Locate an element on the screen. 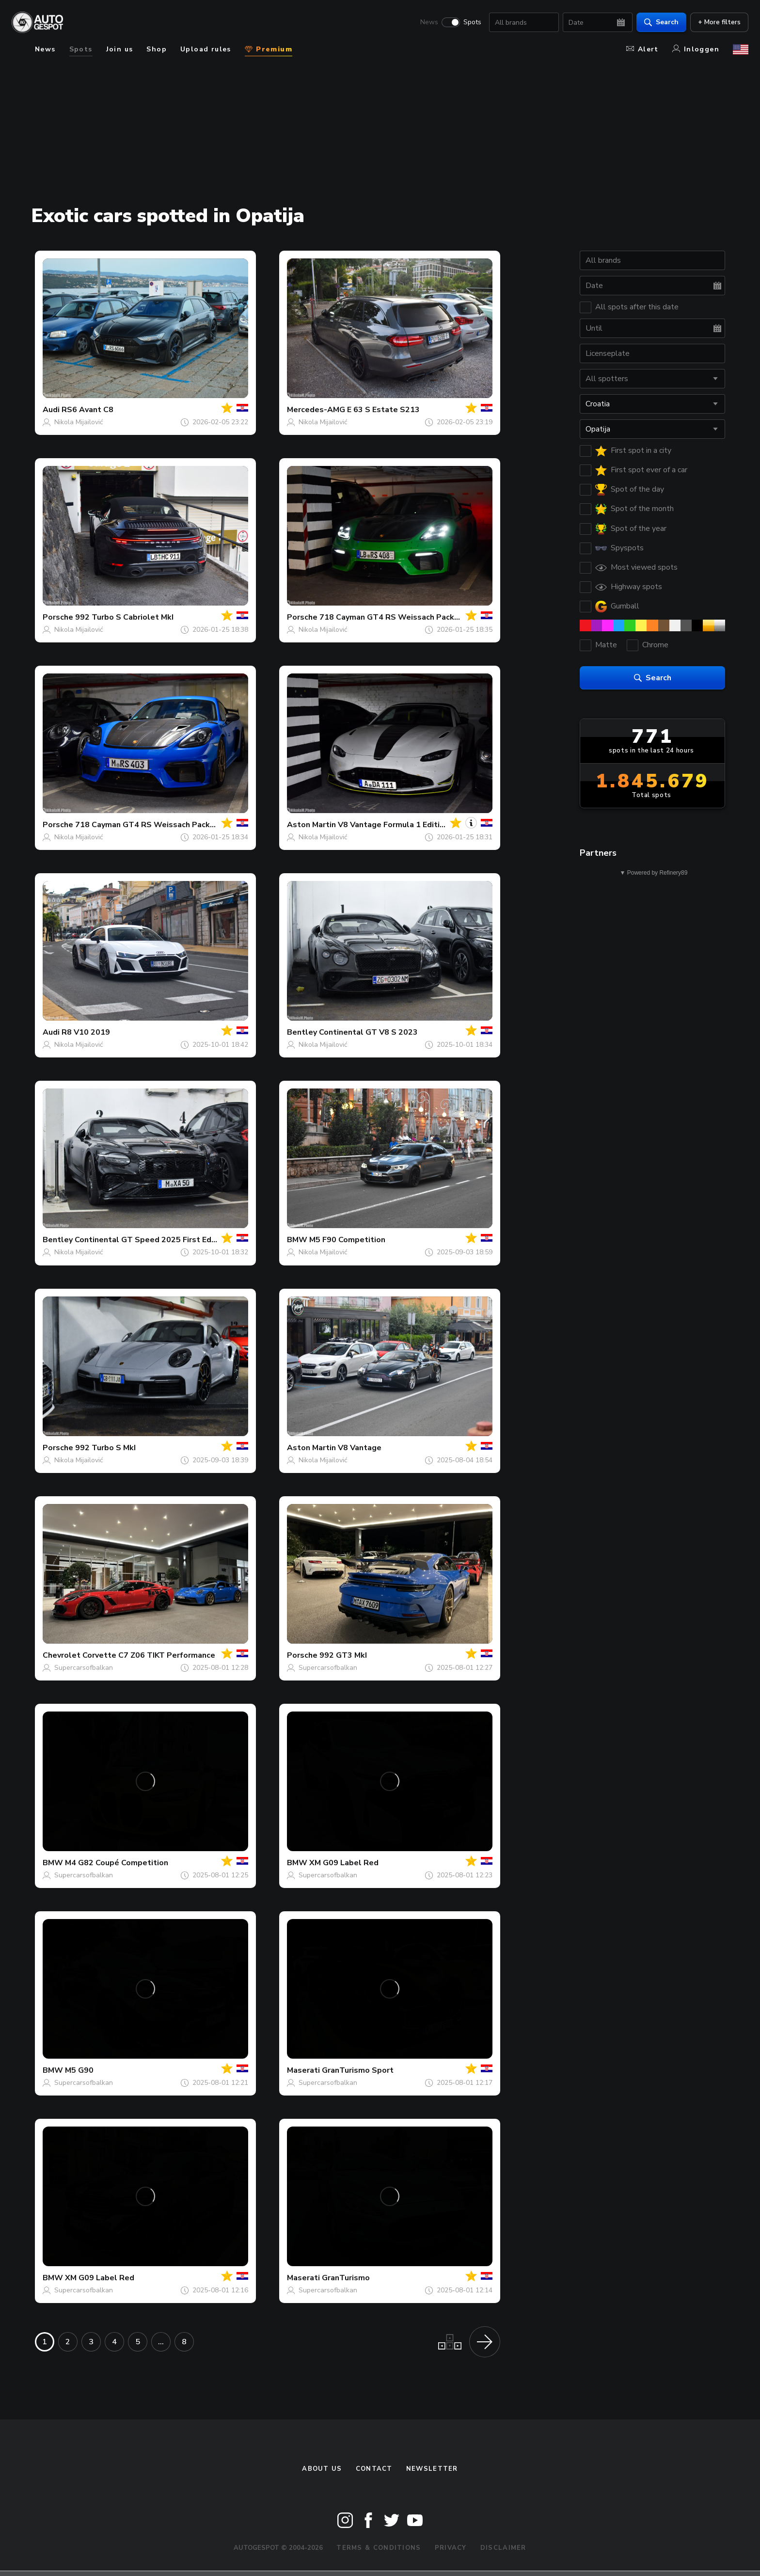  Terms & Conditions is located at coordinates (378, 2548).